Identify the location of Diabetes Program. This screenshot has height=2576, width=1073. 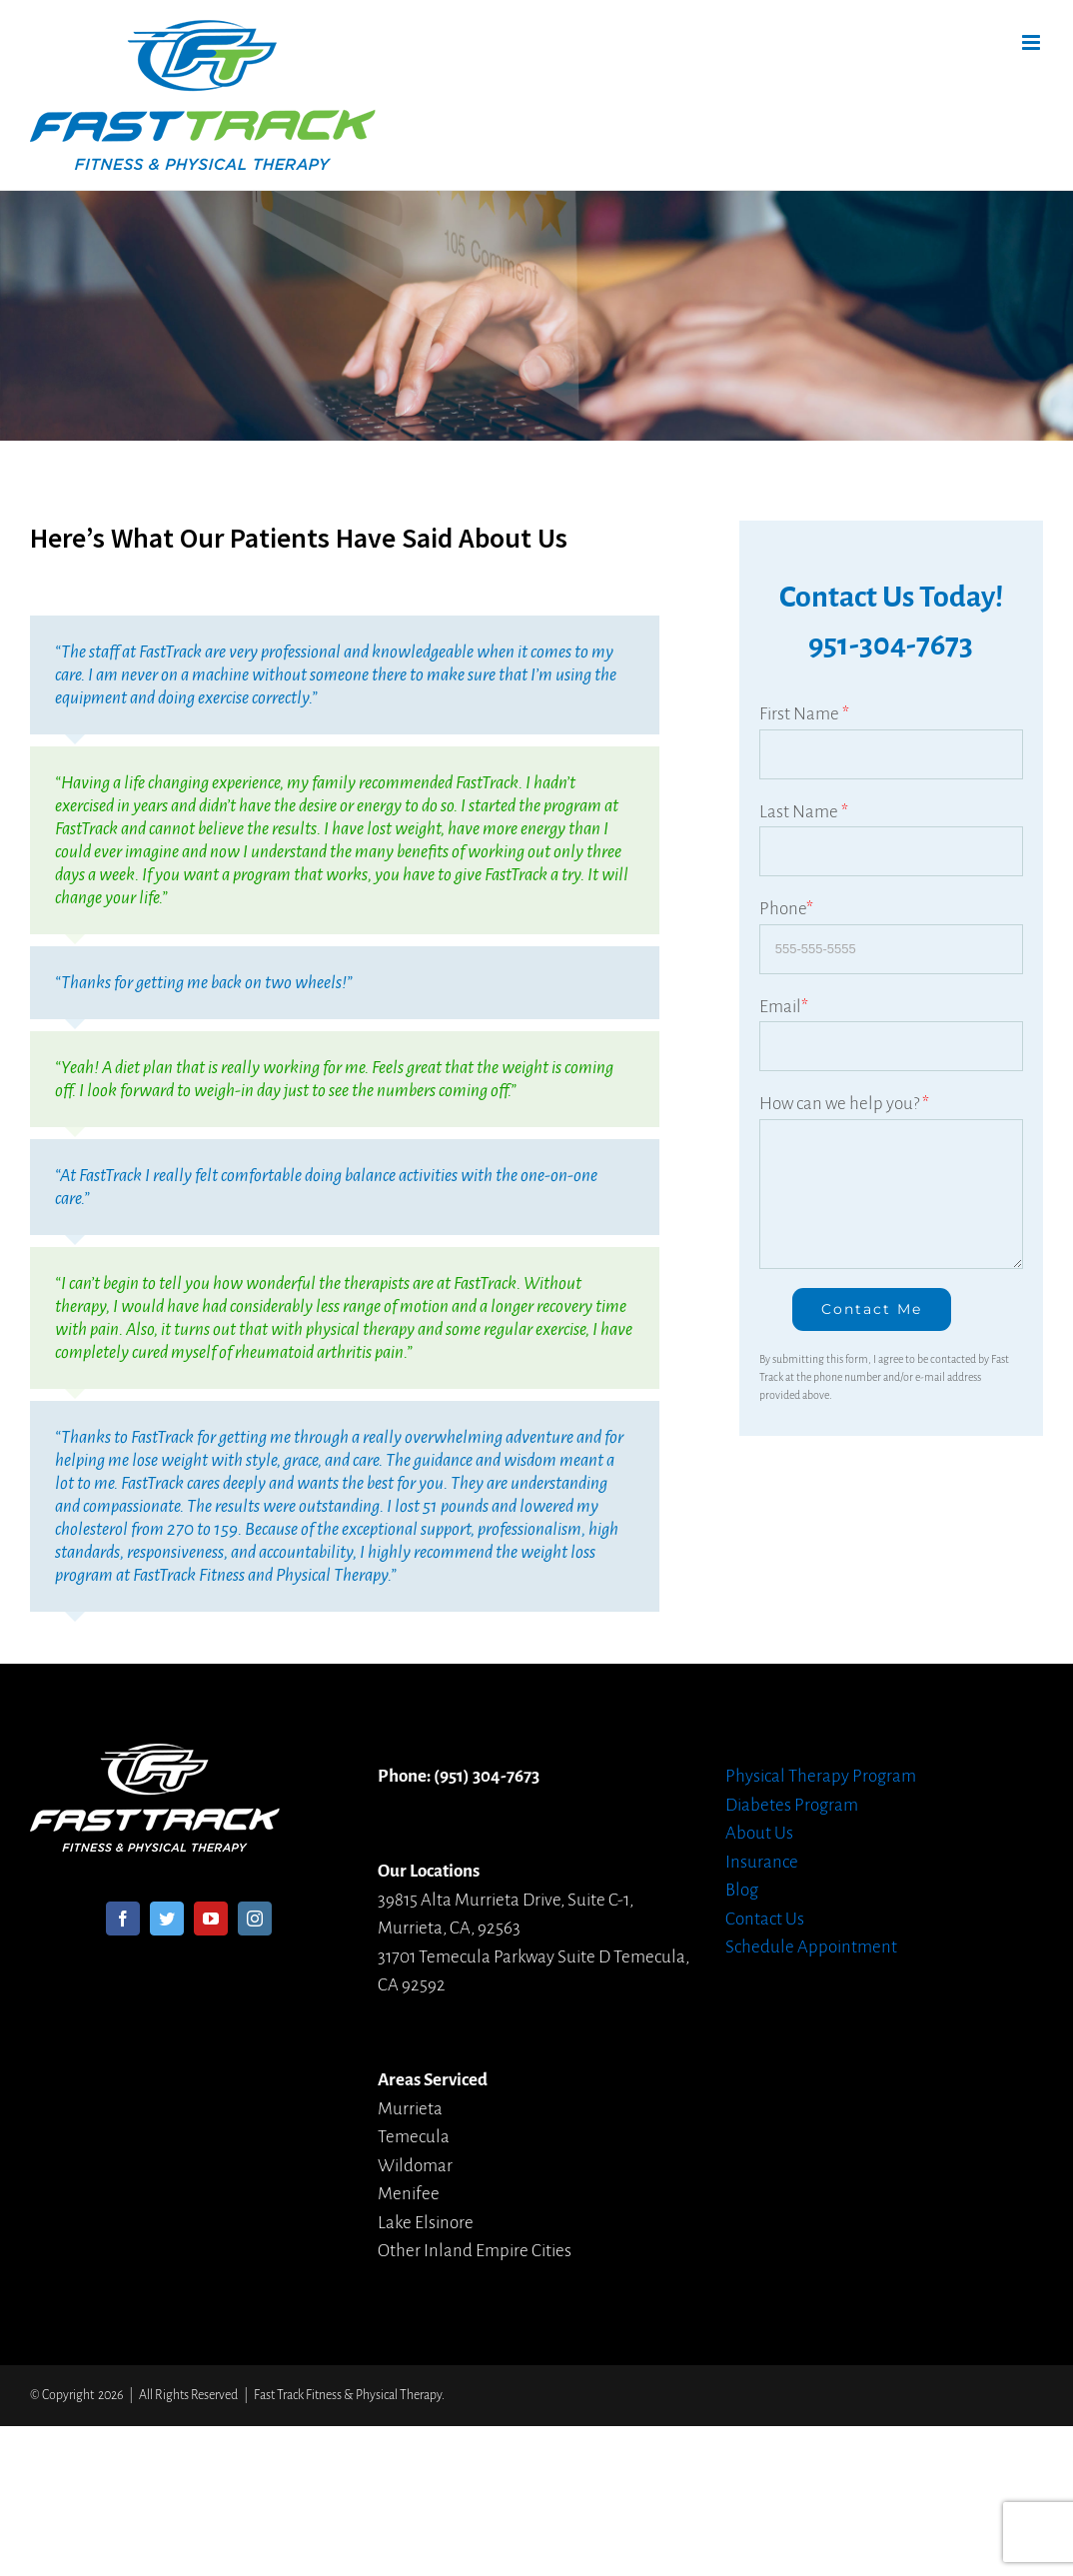
(791, 1805).